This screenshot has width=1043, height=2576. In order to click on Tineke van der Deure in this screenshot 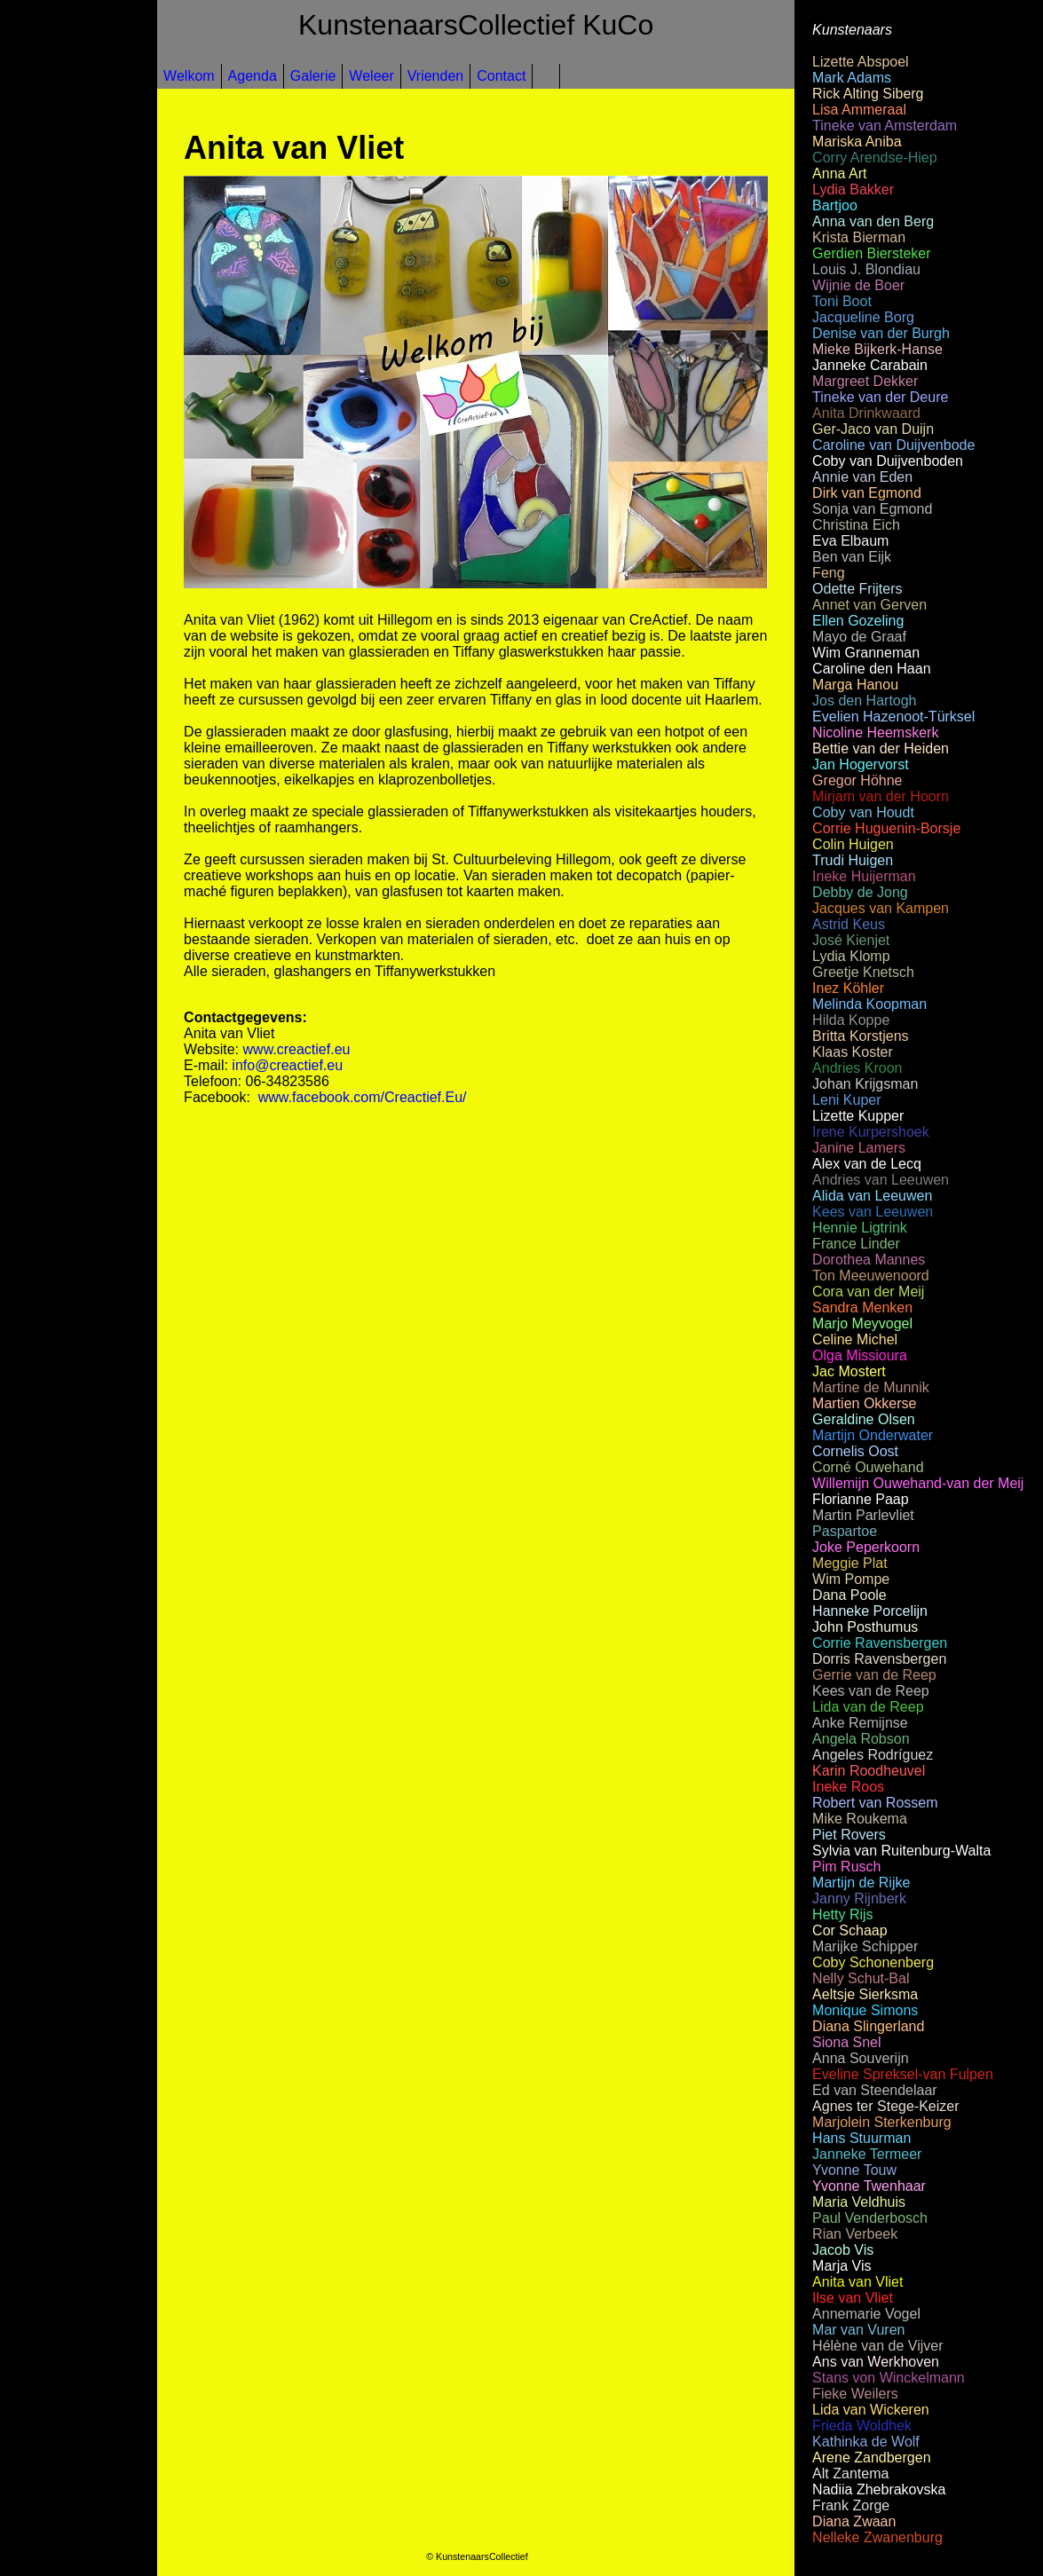, I will do `click(880, 397)`.